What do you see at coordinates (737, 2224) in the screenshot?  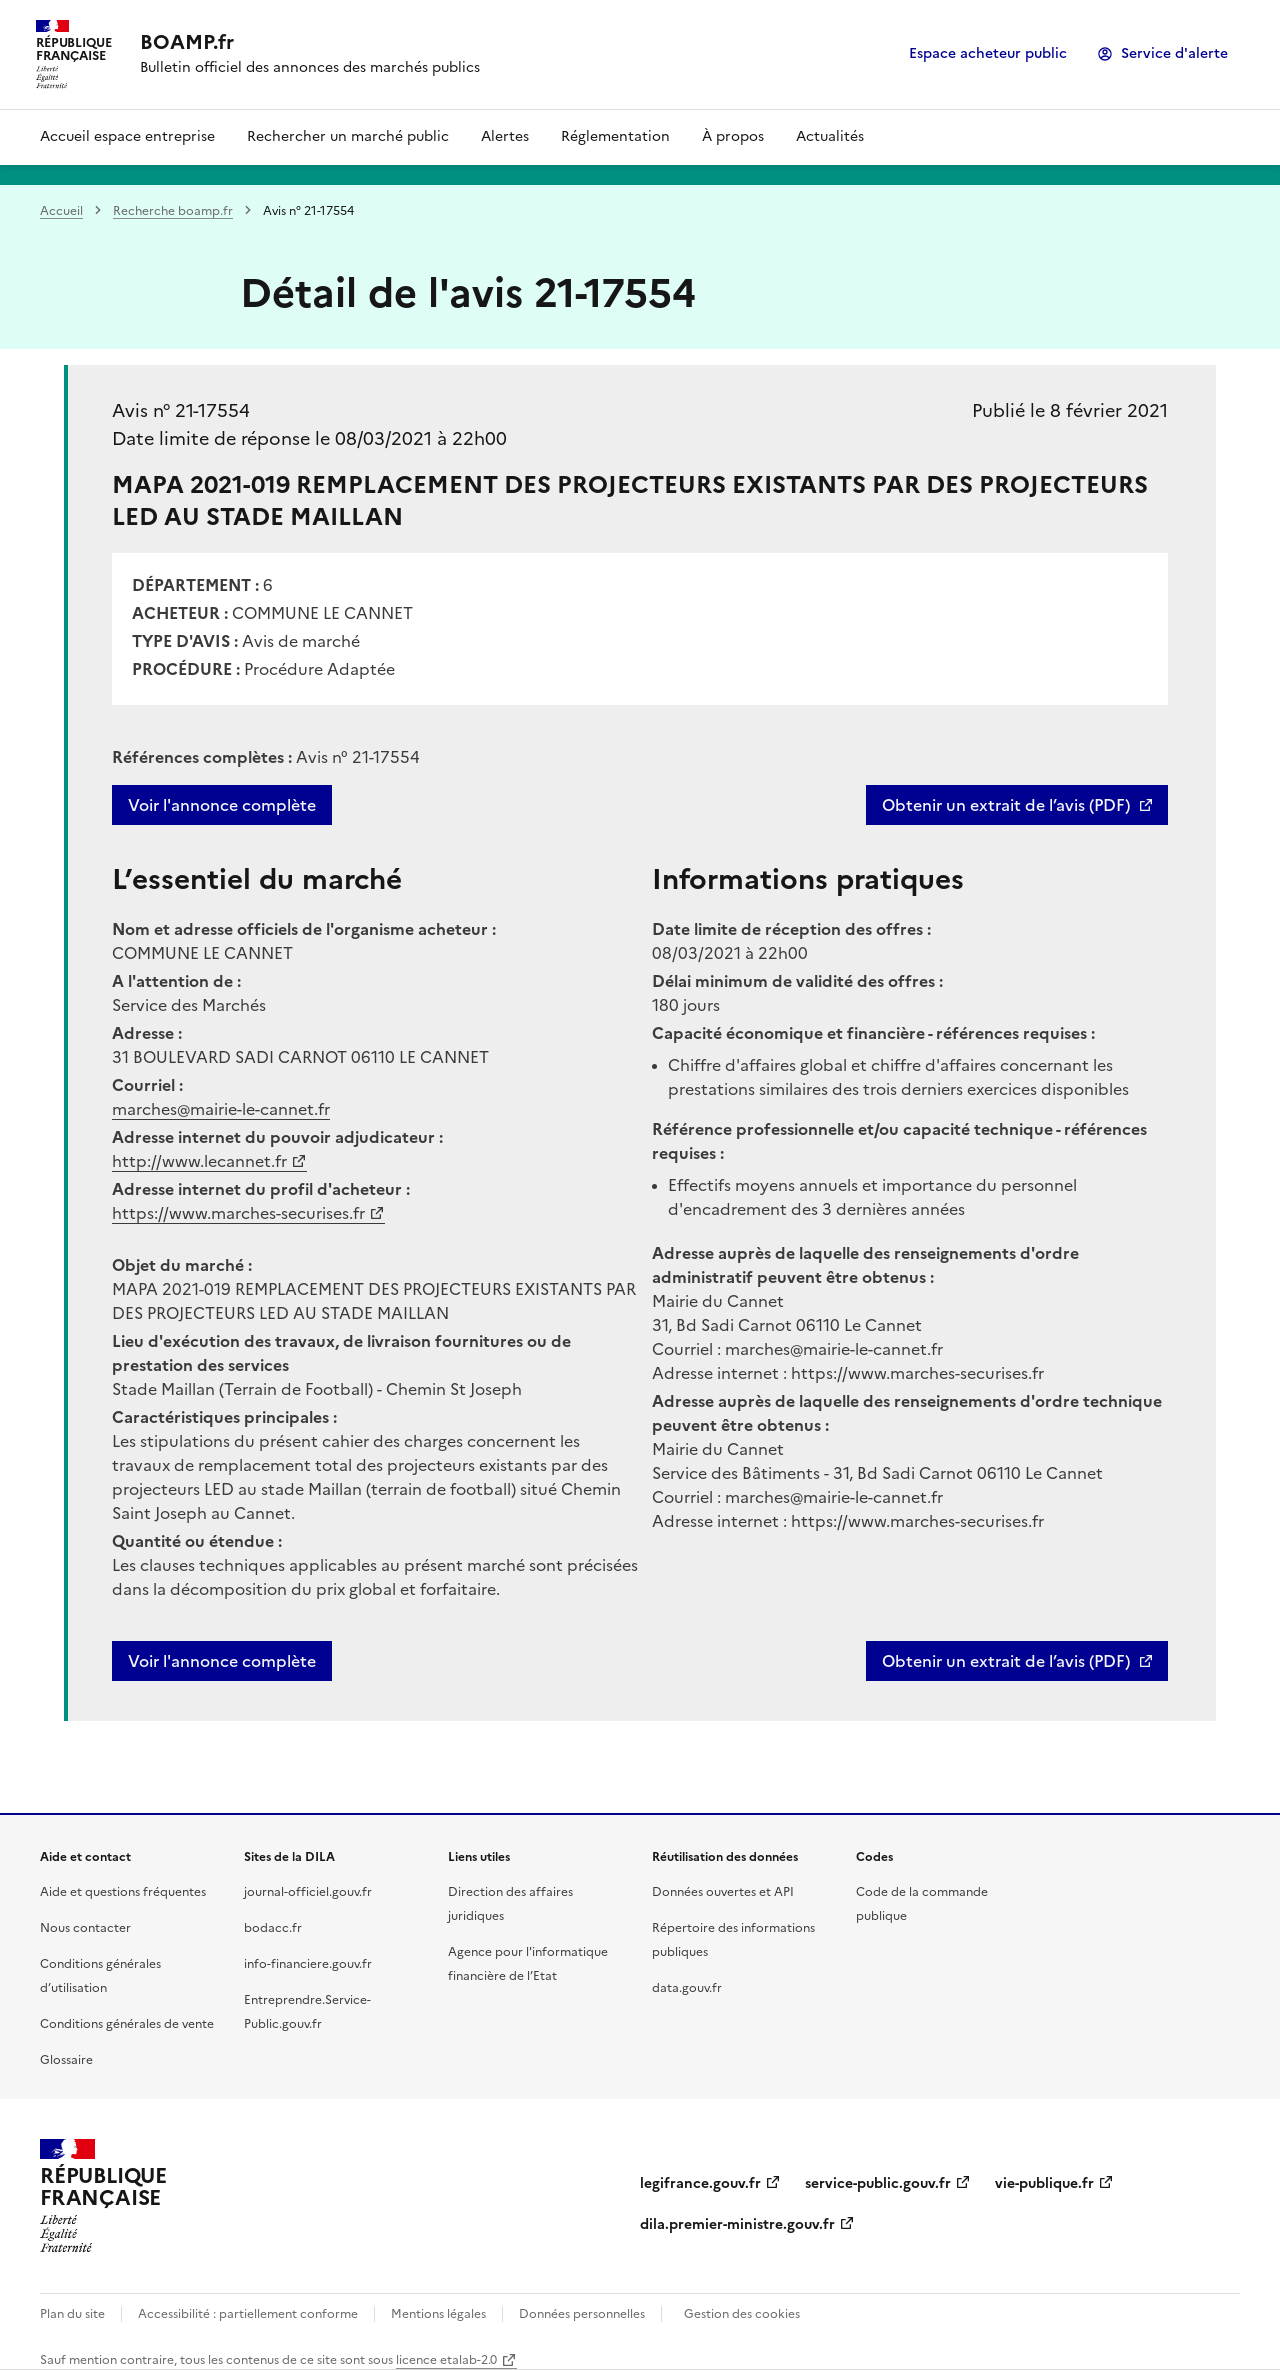 I see `dila.premier-ministre.gouv.fr` at bounding box center [737, 2224].